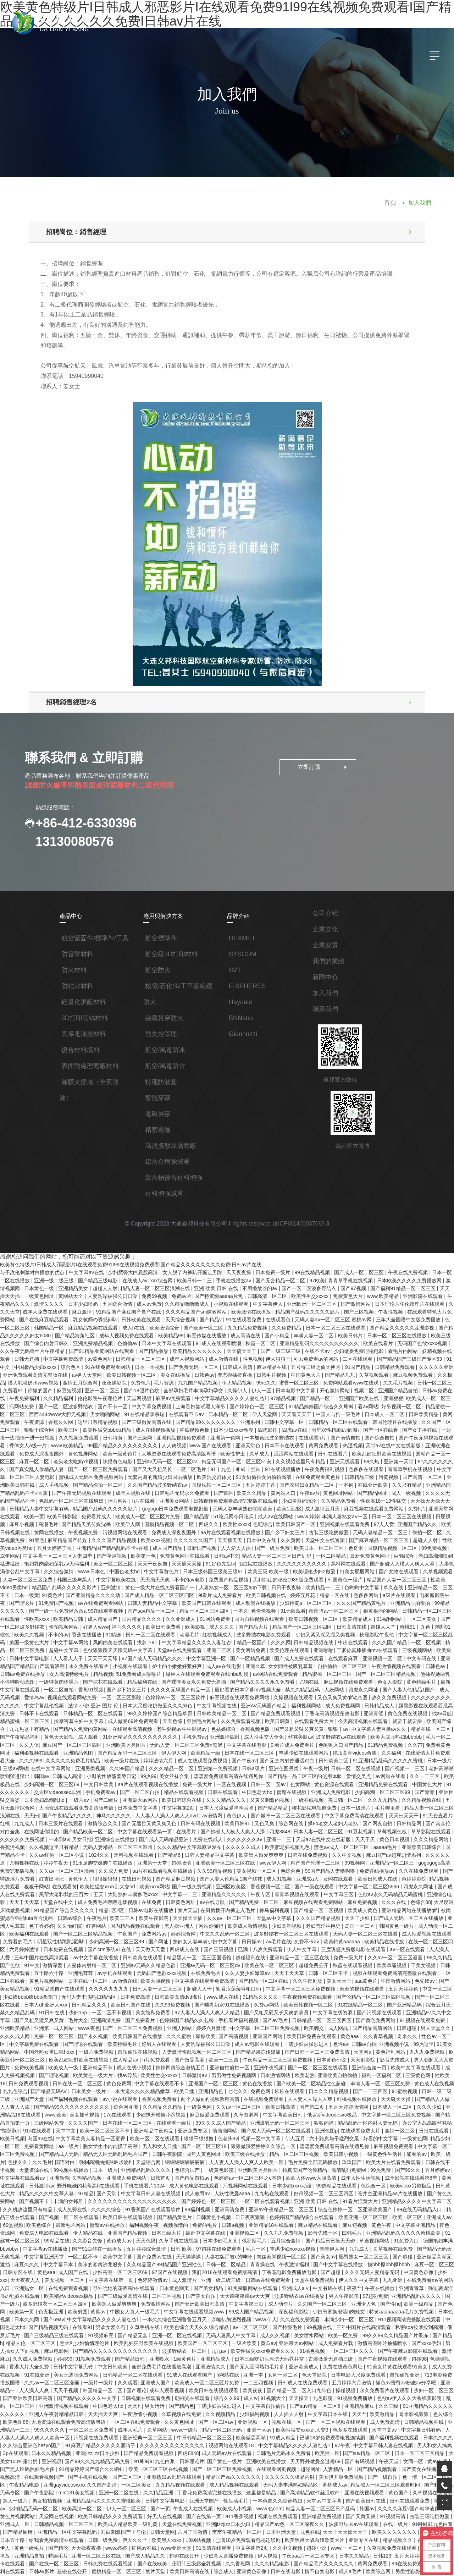 This screenshot has height=2576, width=454. I want to click on 亚洲精品一区二区三区在线, so click(59, 1884).